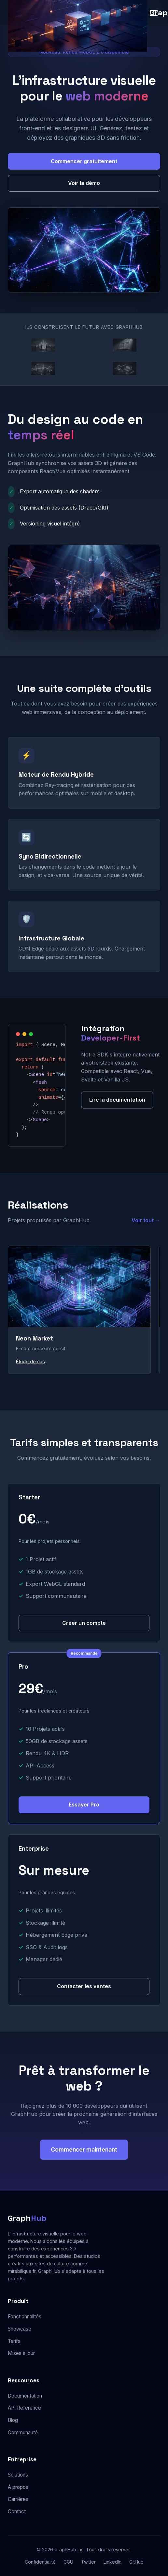 Image resolution: width=168 pixels, height=2576 pixels. Describe the element at coordinates (84, 161) in the screenshot. I see `Commencer gratuitement` at that location.